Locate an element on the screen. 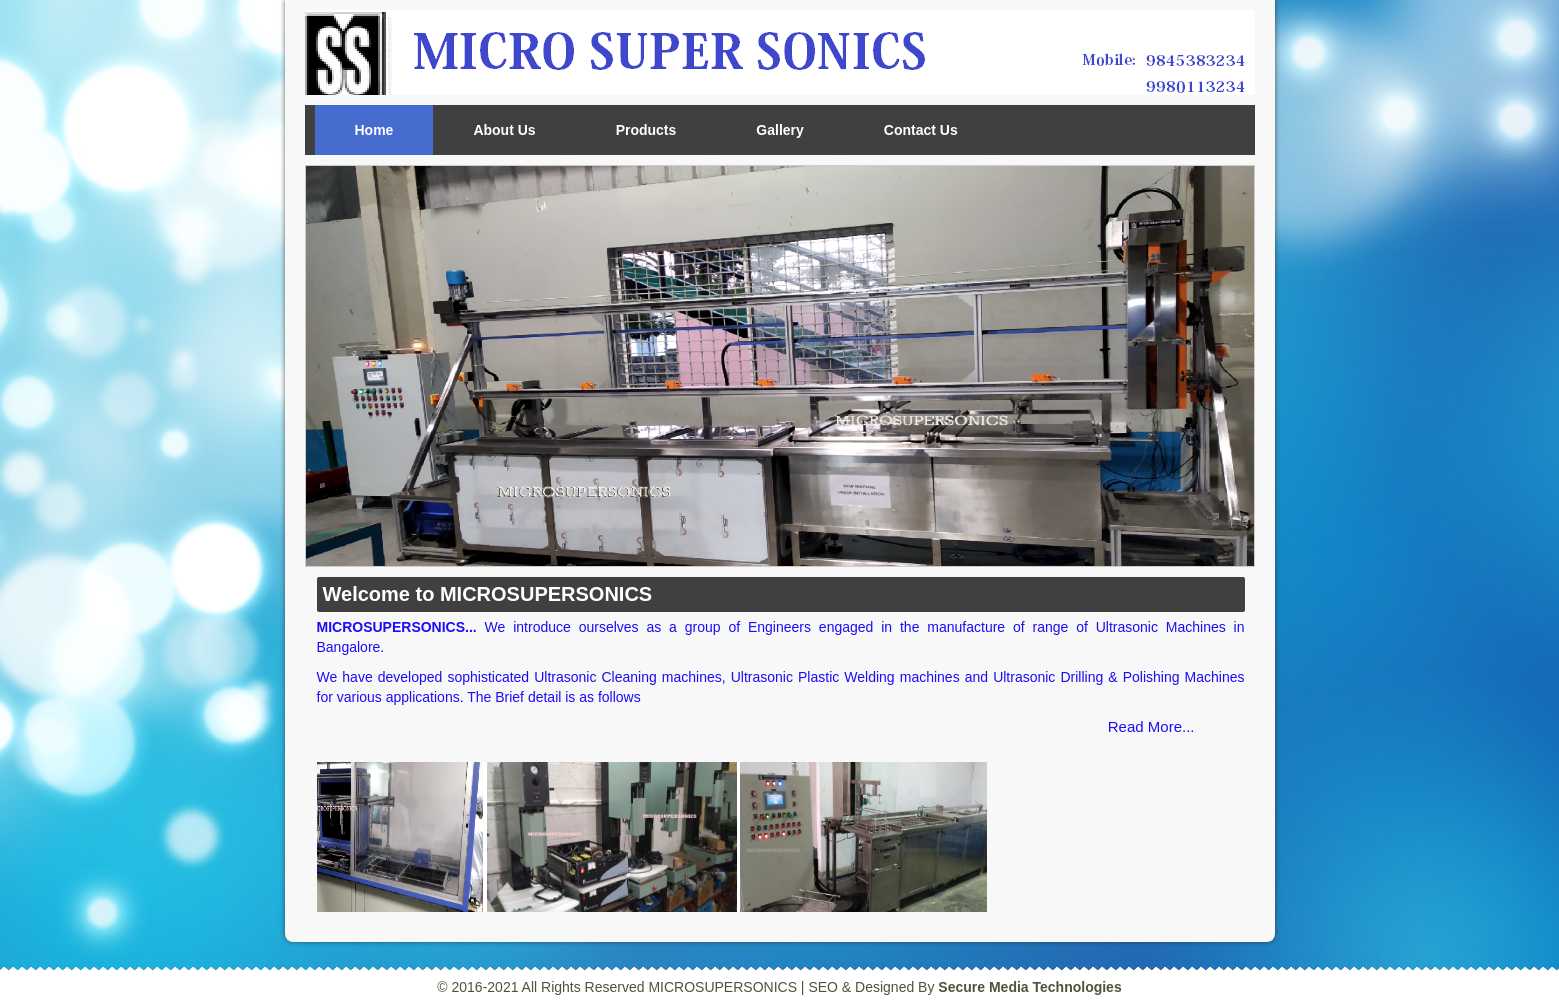 The width and height of the screenshot is (1559, 1002). Home is located at coordinates (374, 130).